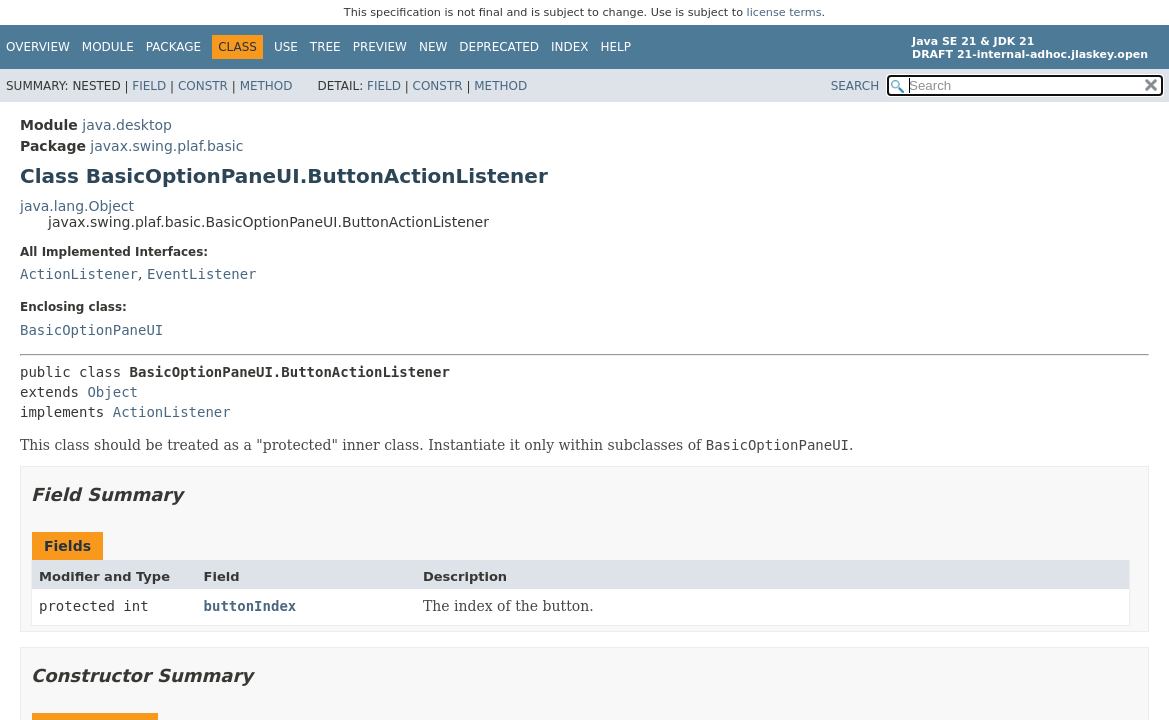  I want to click on ActionListener, so click(79, 274).